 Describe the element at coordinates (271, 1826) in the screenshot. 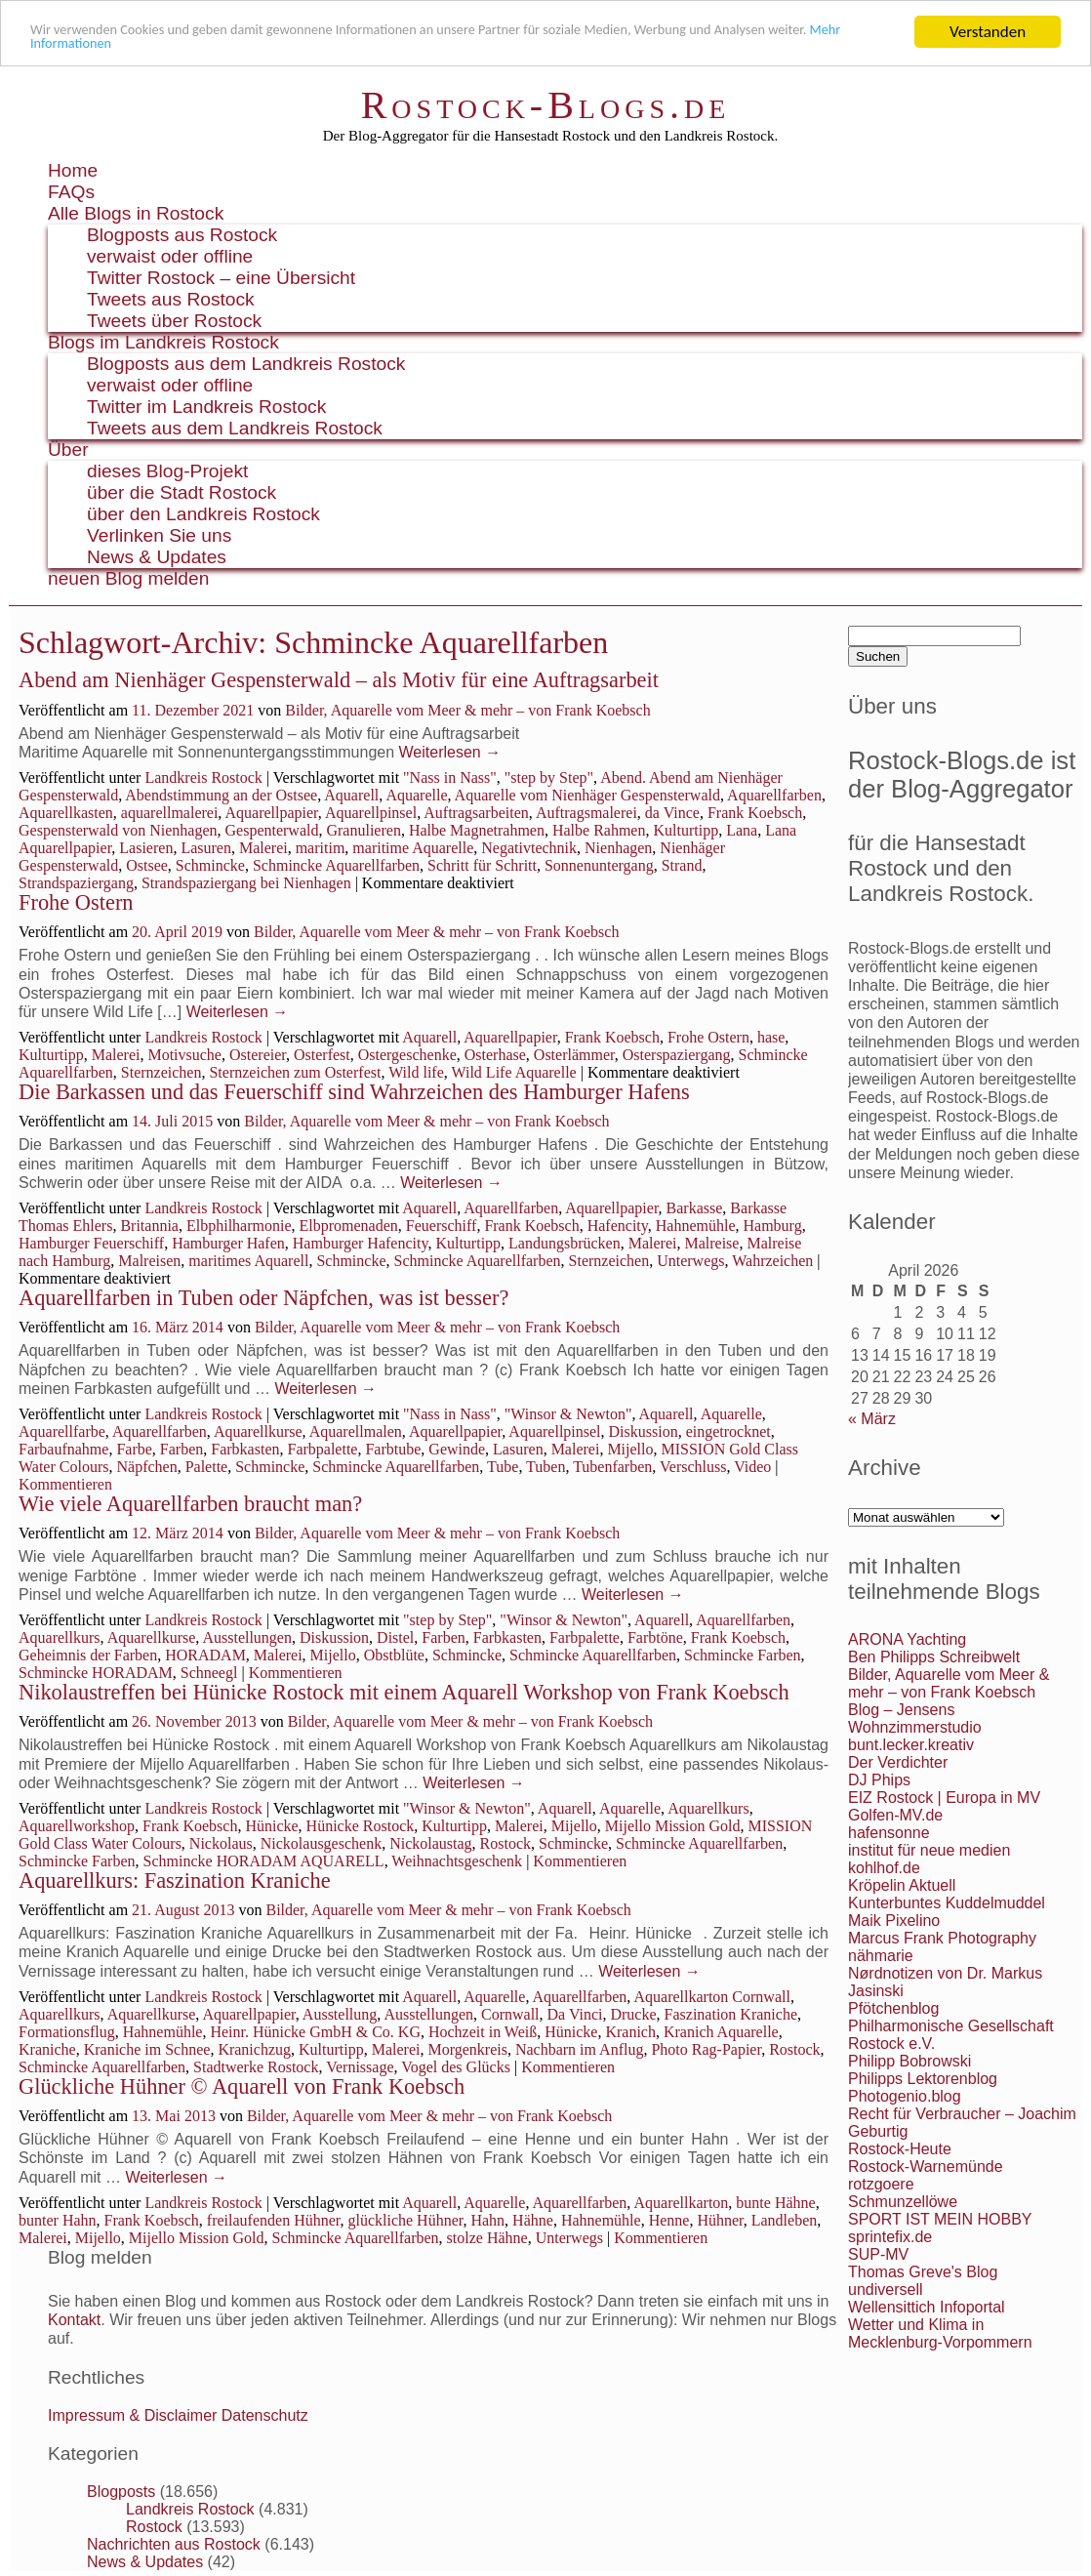

I see `Hünicke` at that location.